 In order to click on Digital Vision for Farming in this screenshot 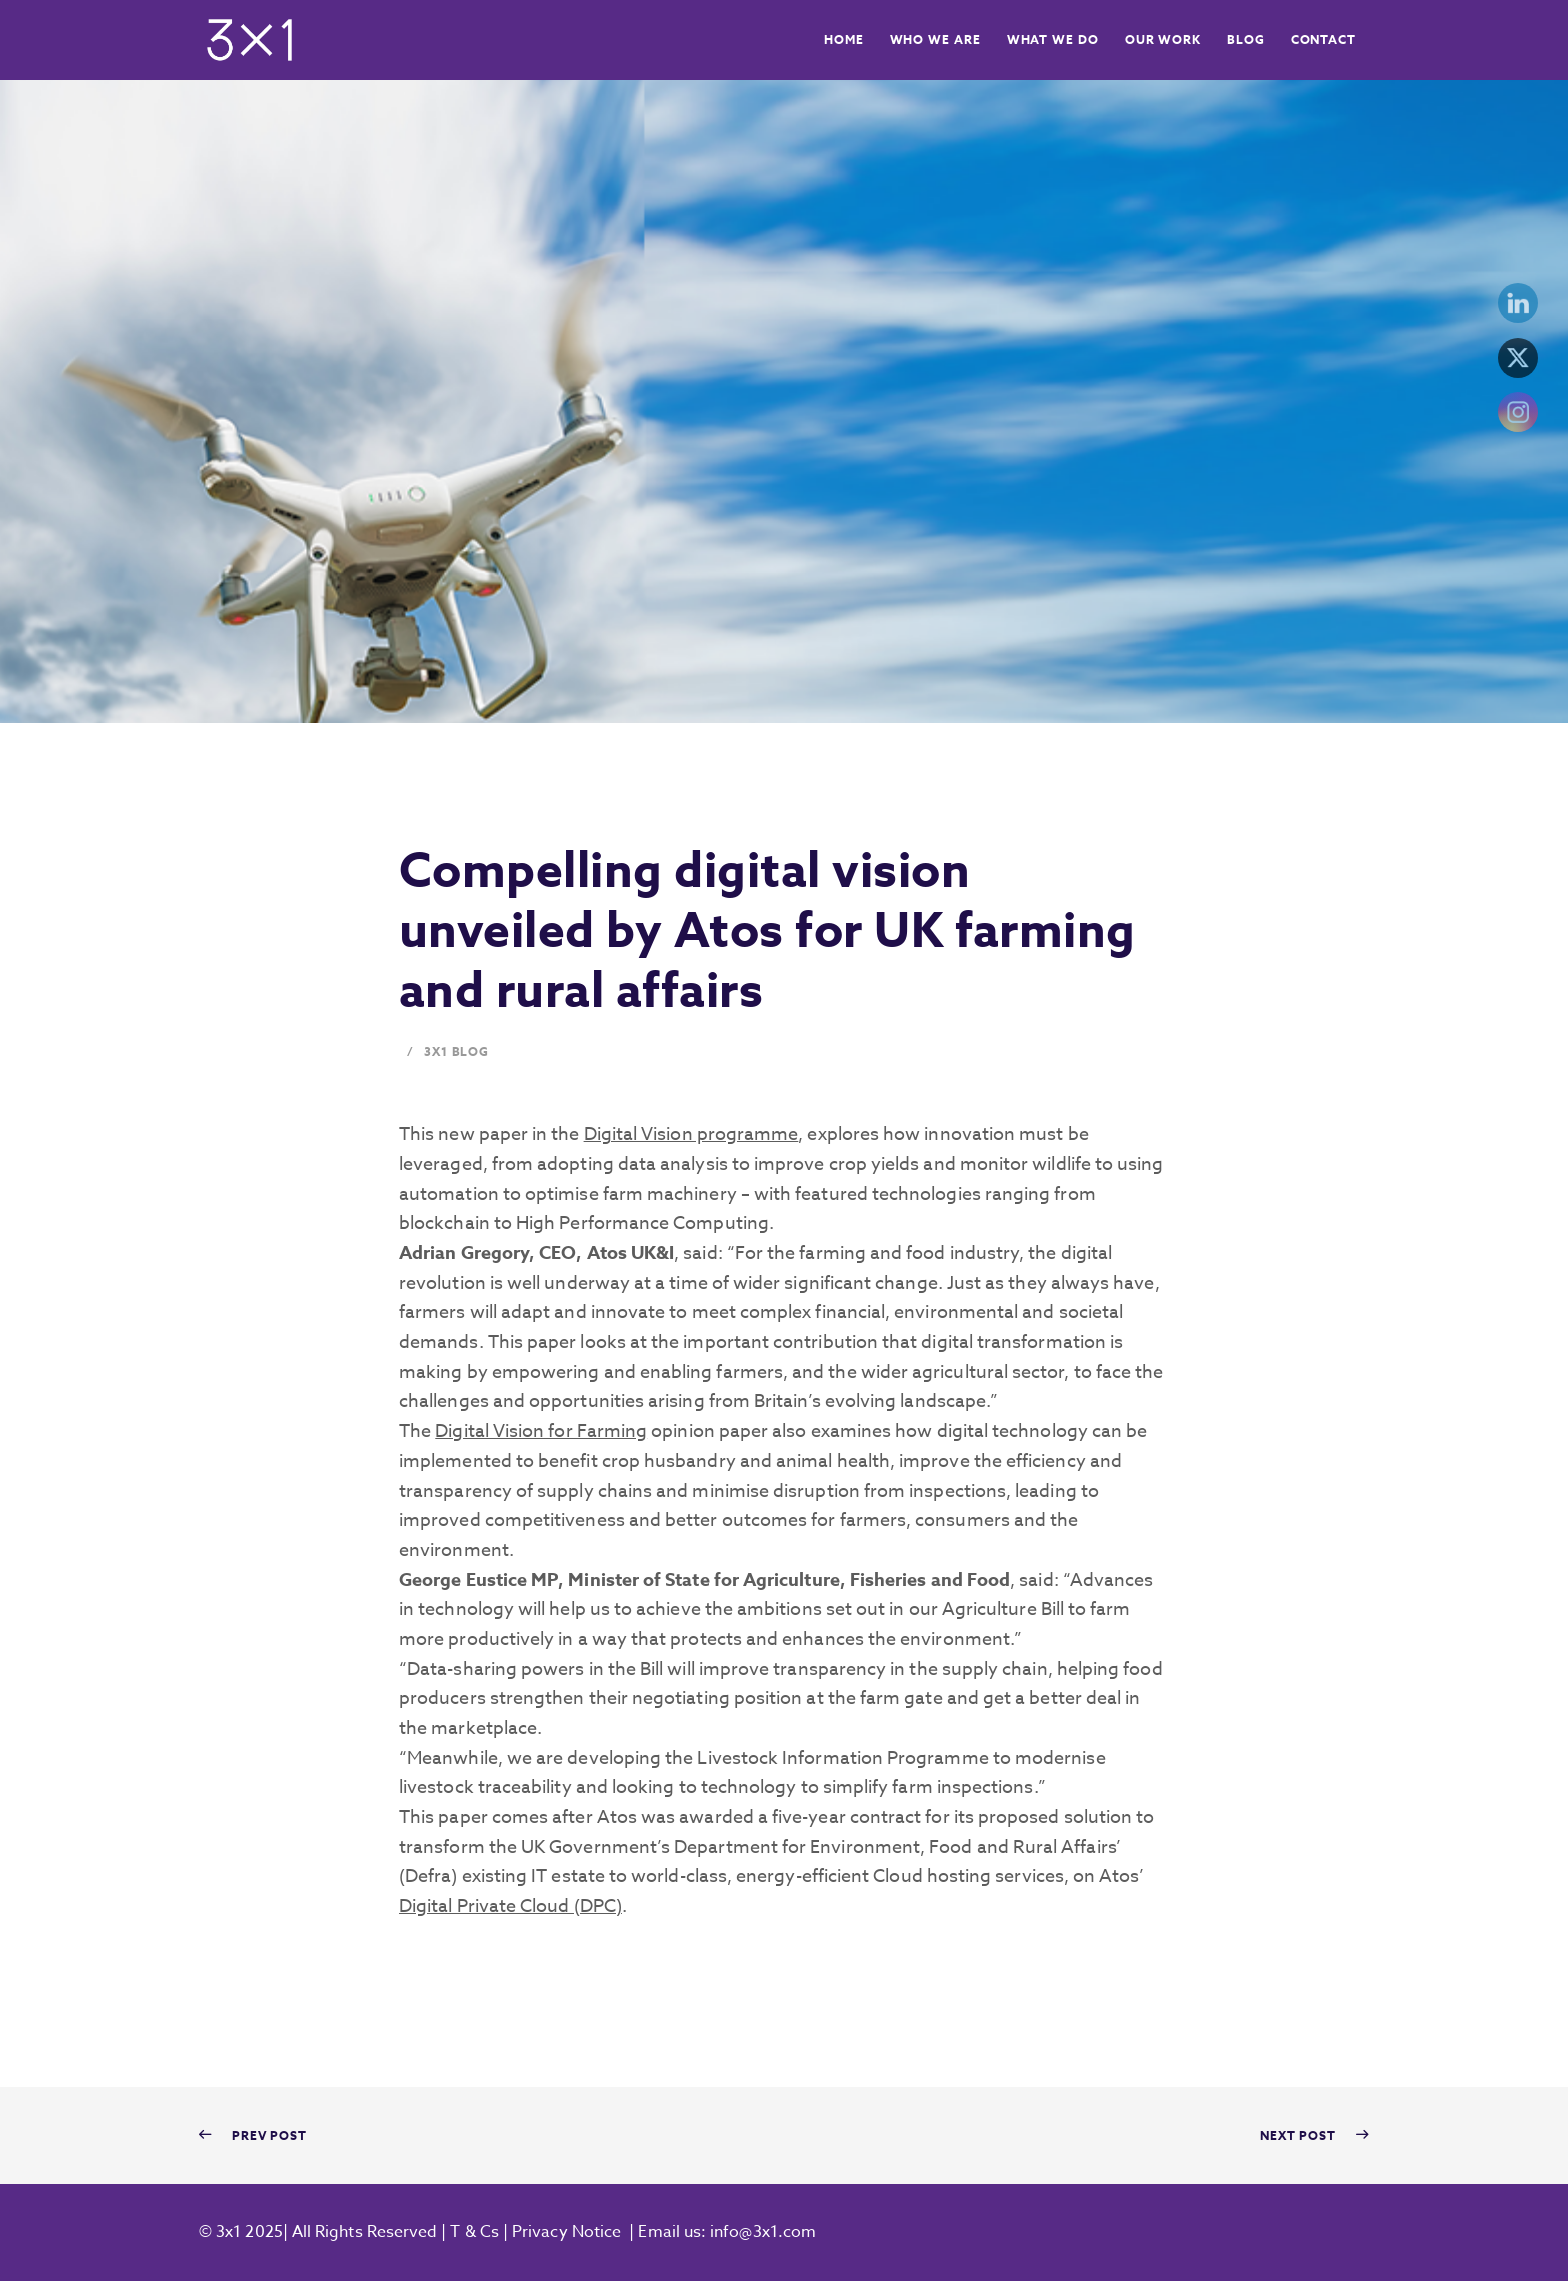, I will do `click(541, 1431)`.